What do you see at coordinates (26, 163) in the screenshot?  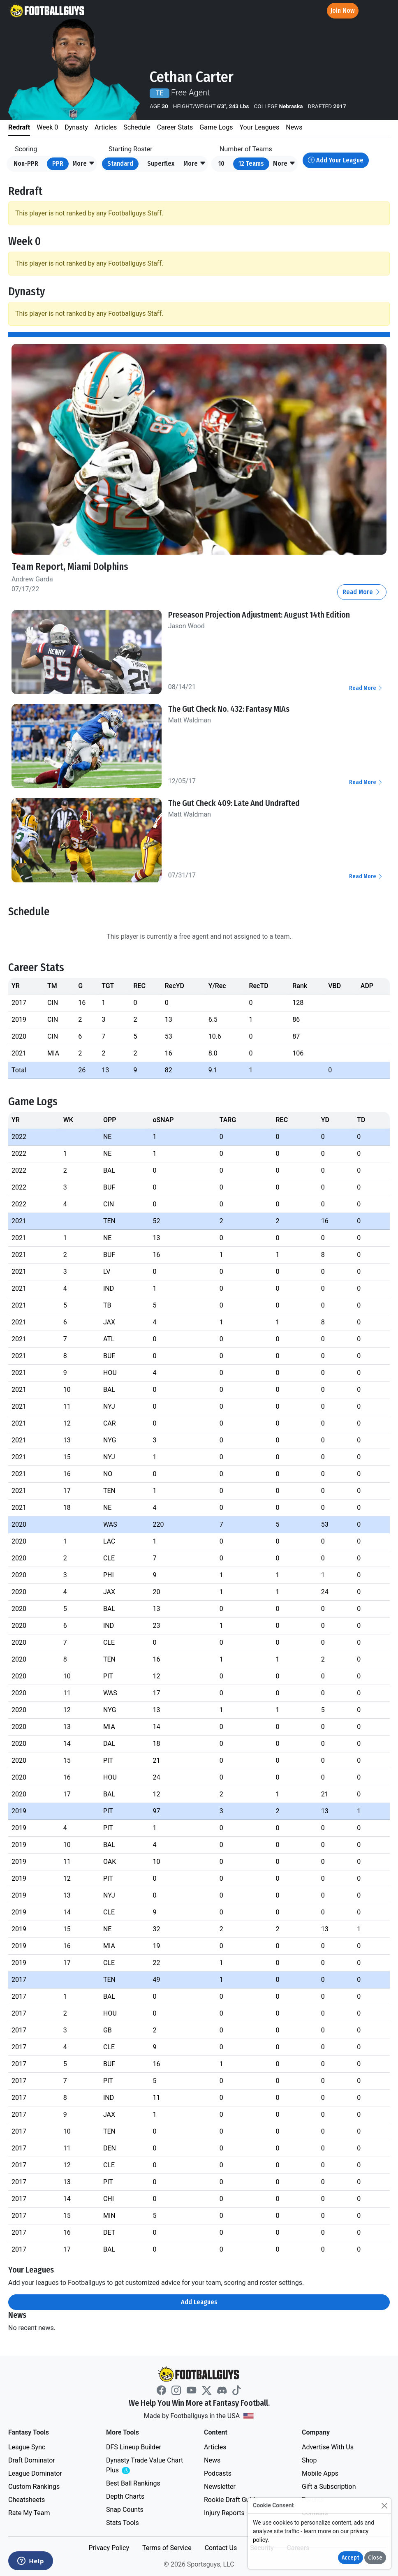 I see `Non-PPR` at bounding box center [26, 163].